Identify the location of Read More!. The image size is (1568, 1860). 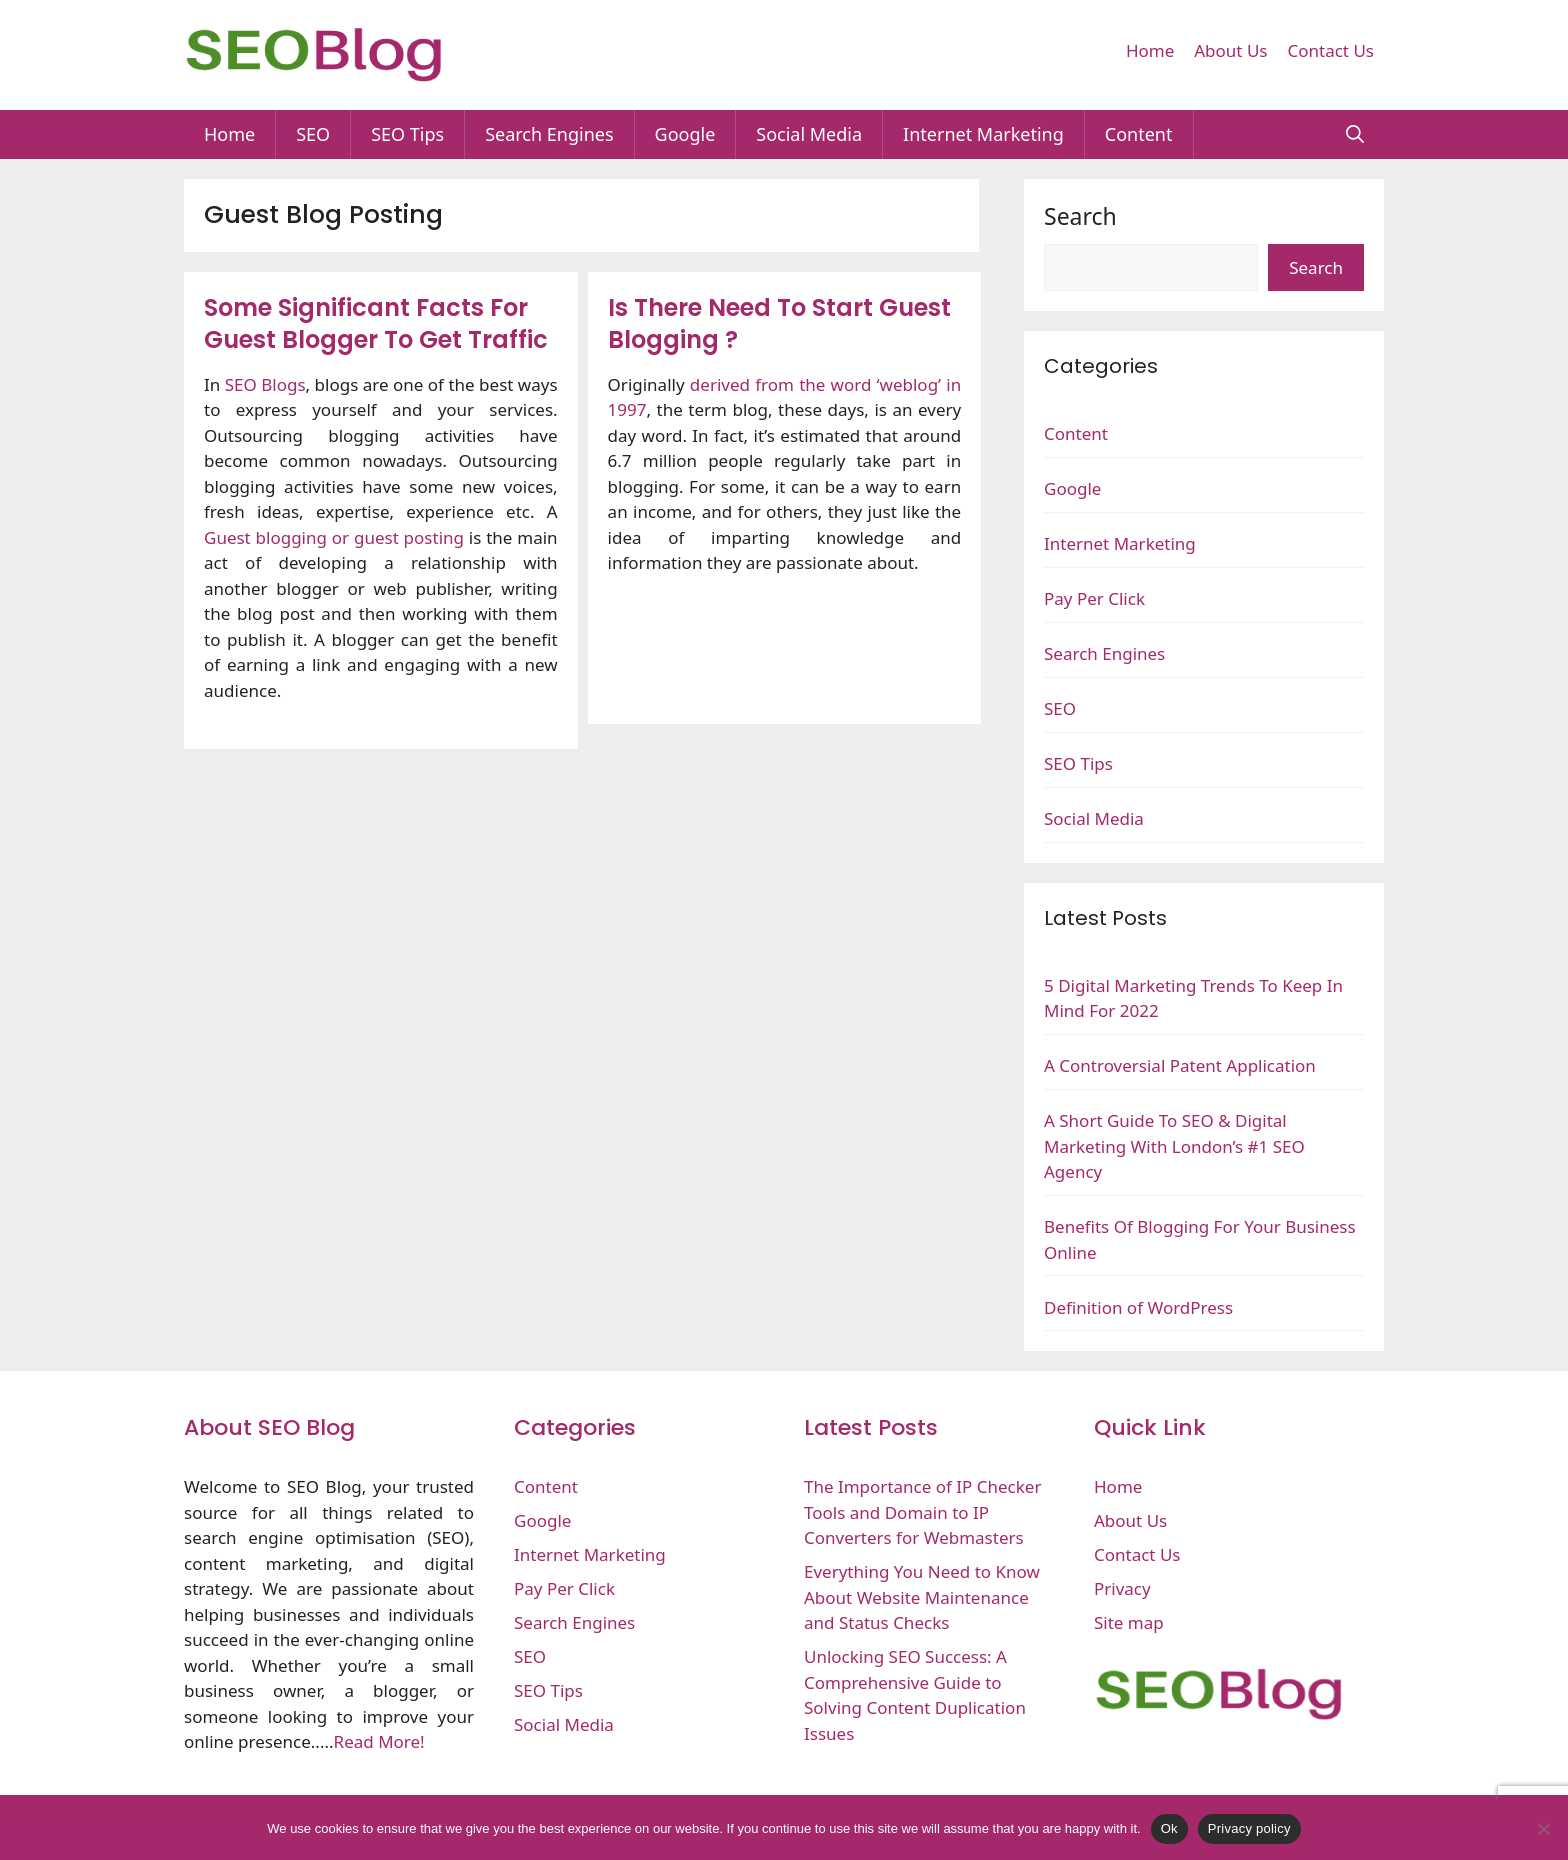
(379, 1741).